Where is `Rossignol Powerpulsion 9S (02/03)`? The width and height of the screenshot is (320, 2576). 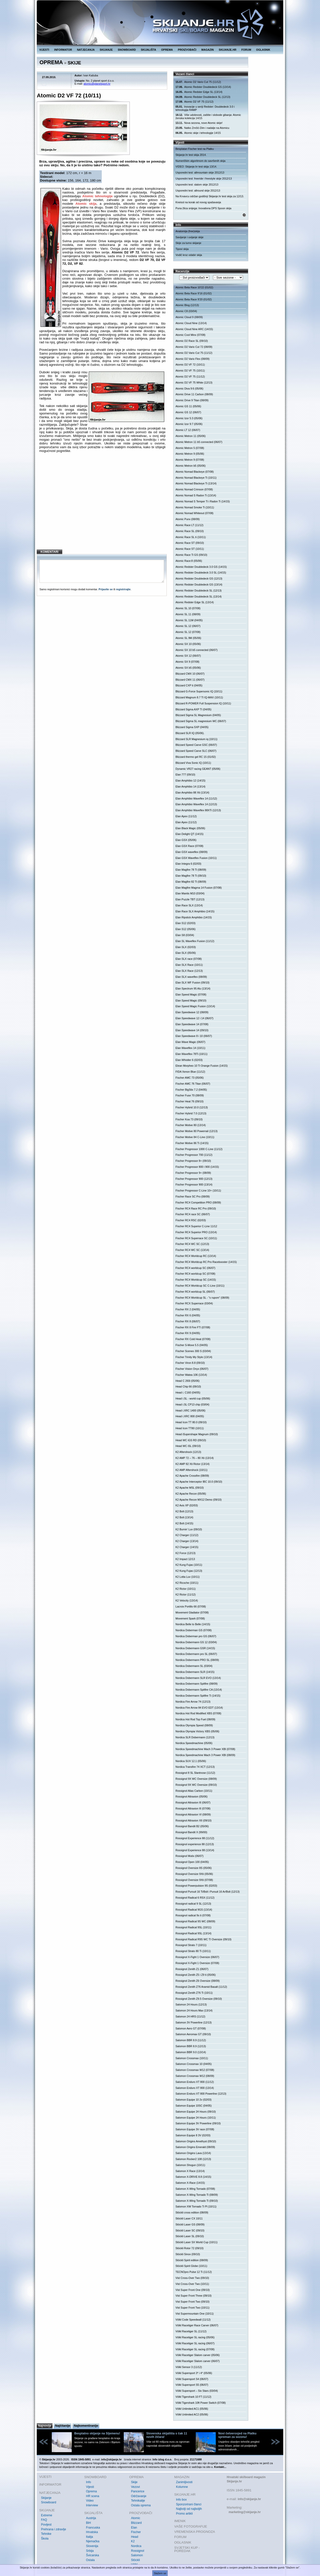 Rossignol Powerpulsion 9S (02/03) is located at coordinates (196, 1885).